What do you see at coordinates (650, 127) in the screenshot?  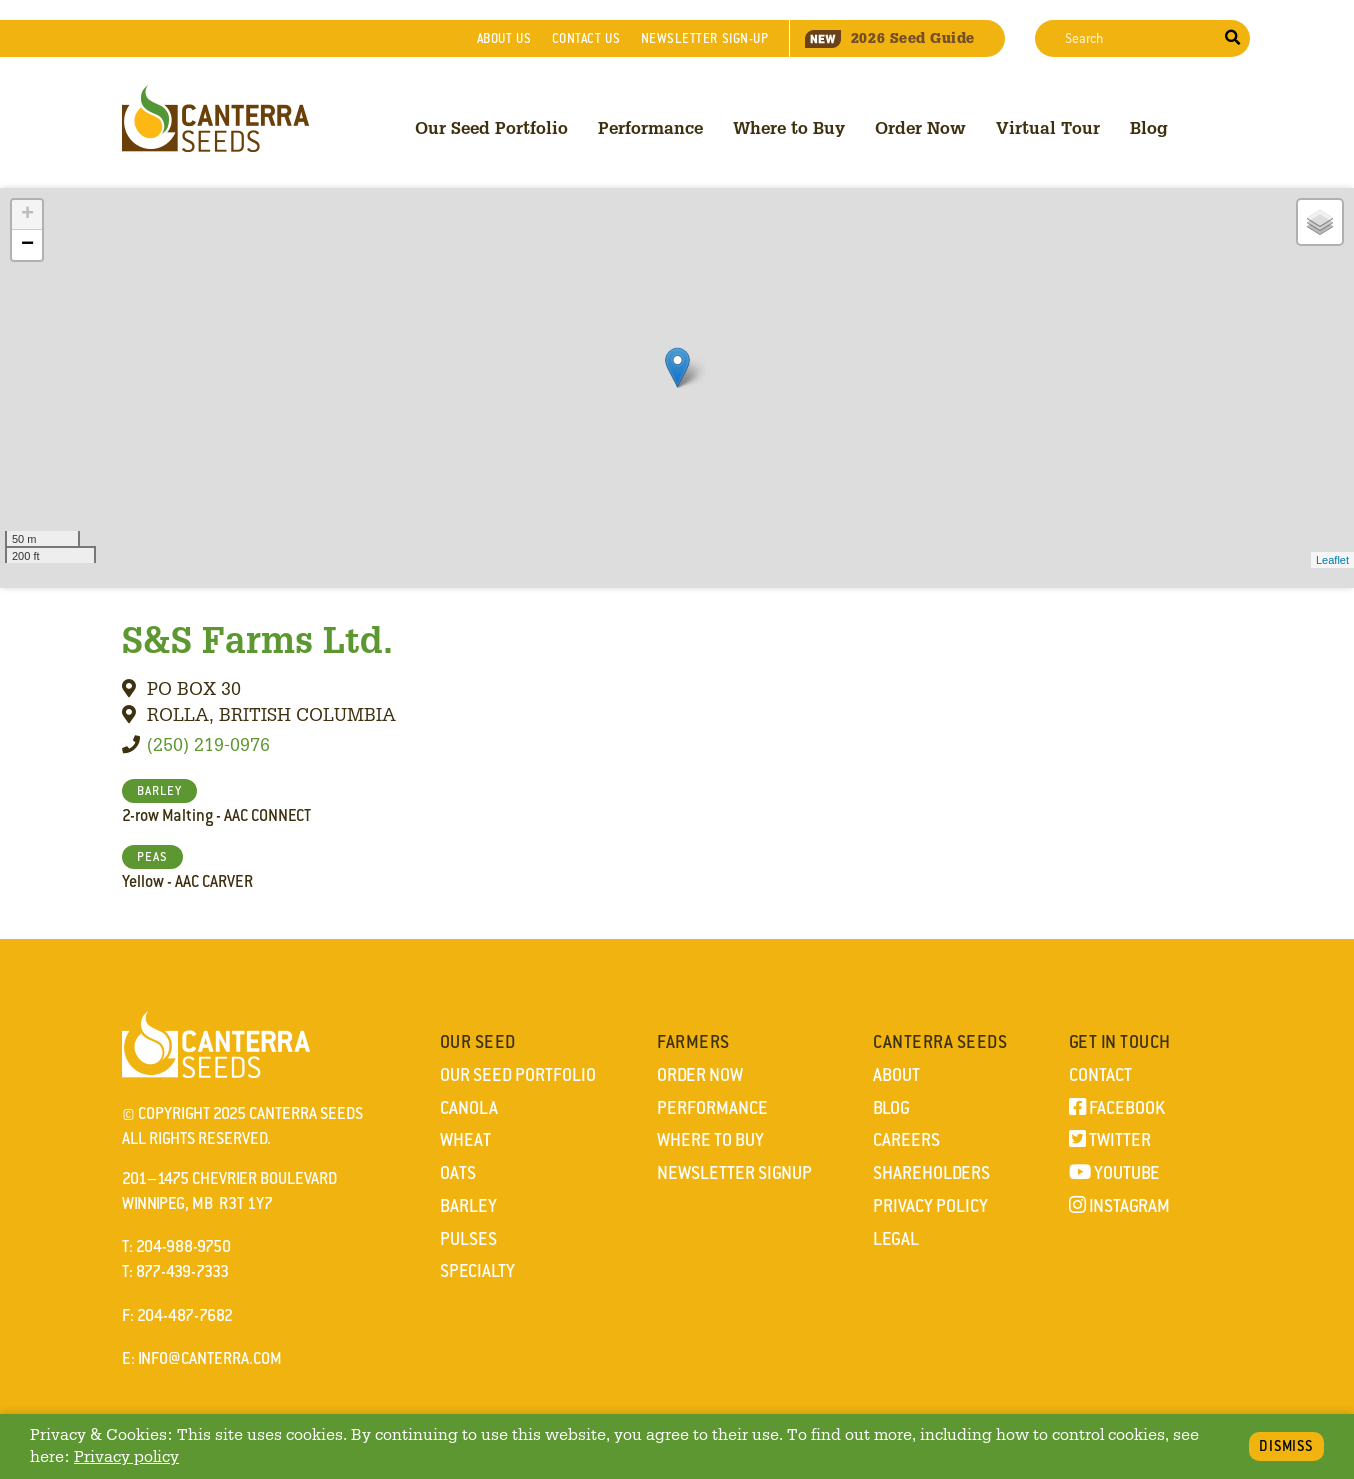 I see `Performance` at bounding box center [650, 127].